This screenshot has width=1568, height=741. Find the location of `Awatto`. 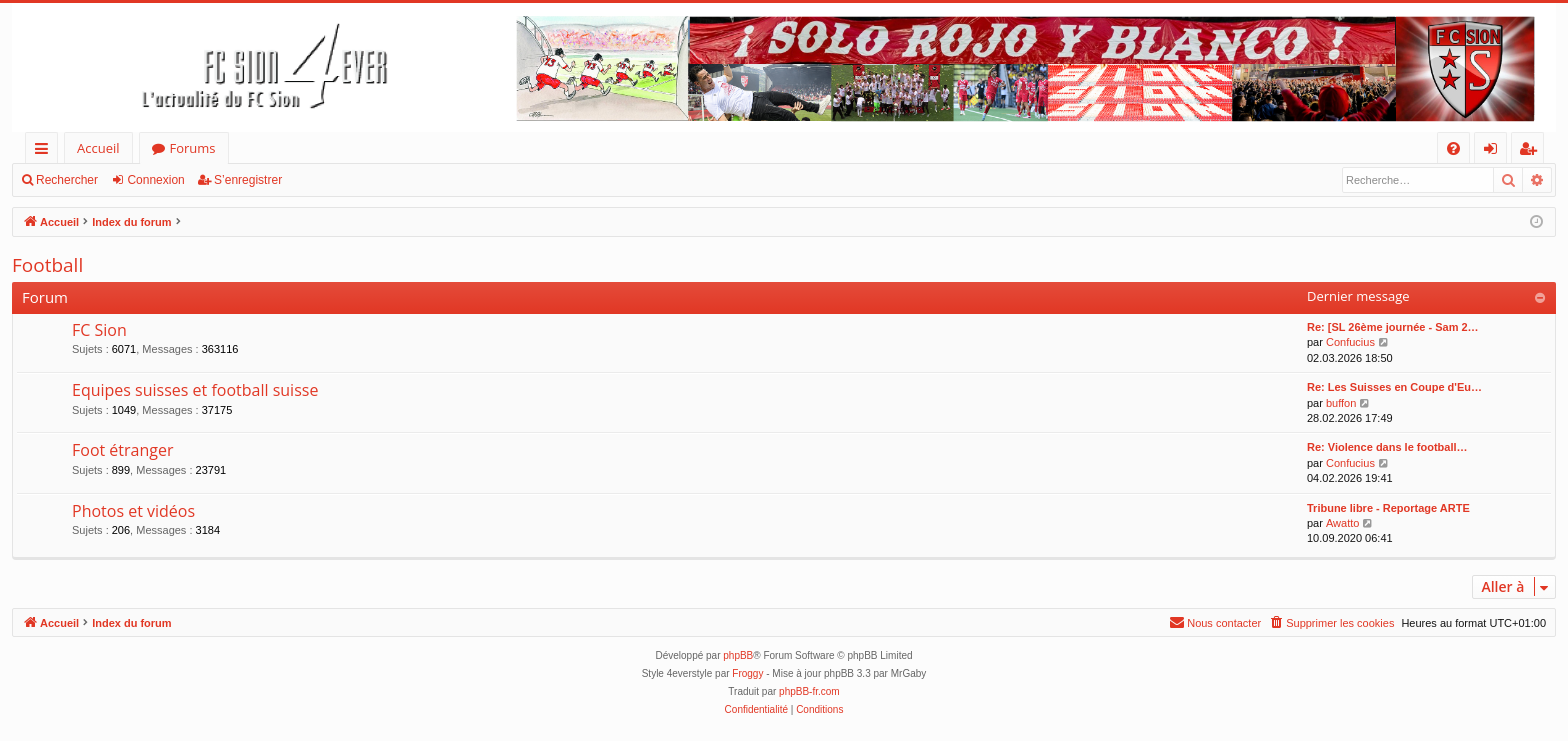

Awatto is located at coordinates (1342, 523).